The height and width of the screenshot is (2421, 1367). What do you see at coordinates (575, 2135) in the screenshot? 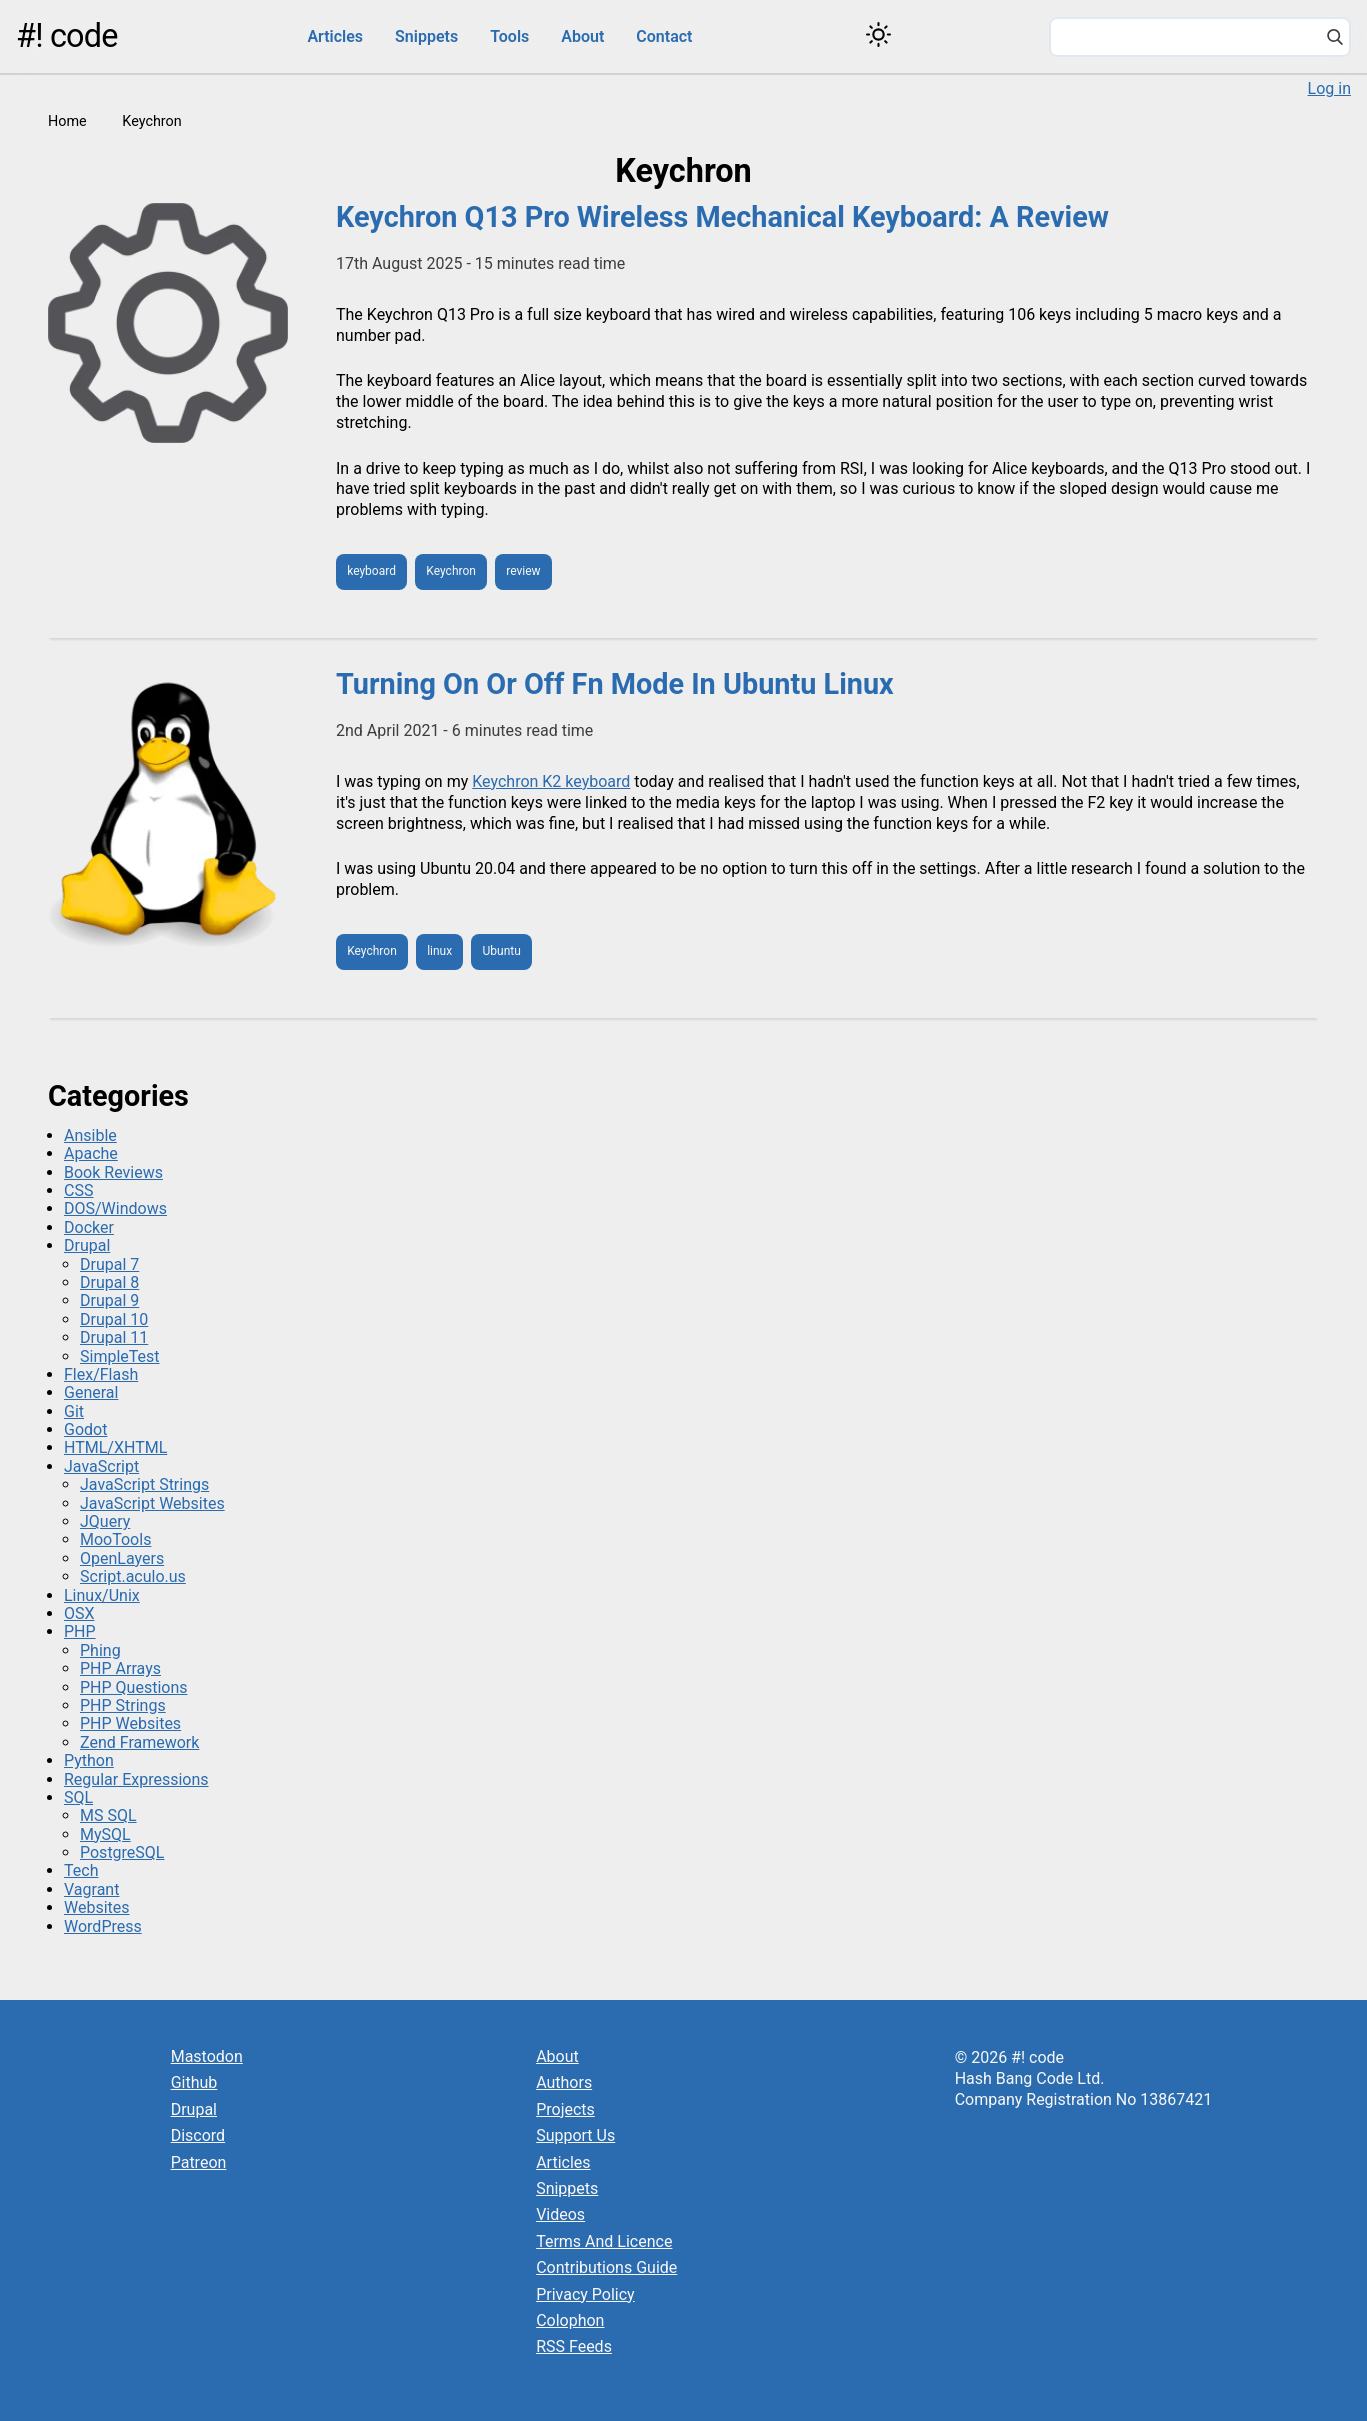
I see `Support Us` at bounding box center [575, 2135].